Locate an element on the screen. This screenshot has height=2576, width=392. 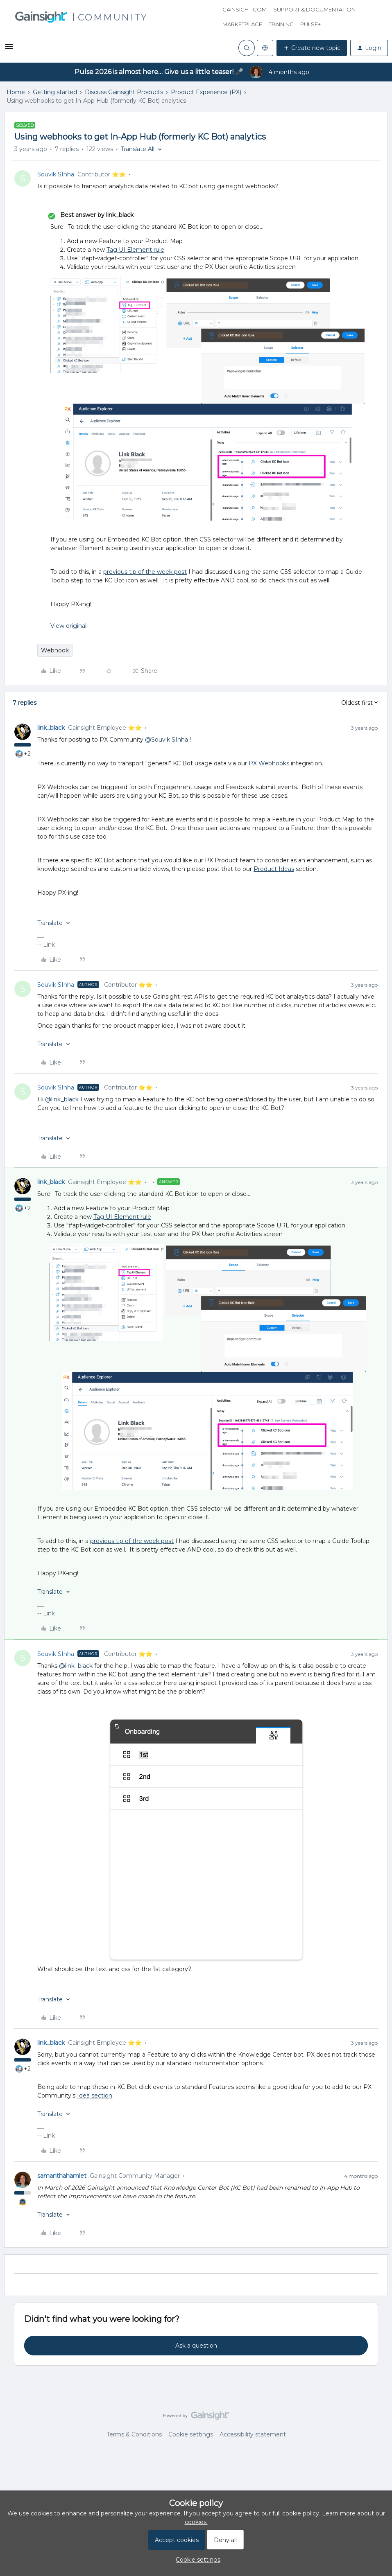
Marketplace is located at coordinates (242, 24).